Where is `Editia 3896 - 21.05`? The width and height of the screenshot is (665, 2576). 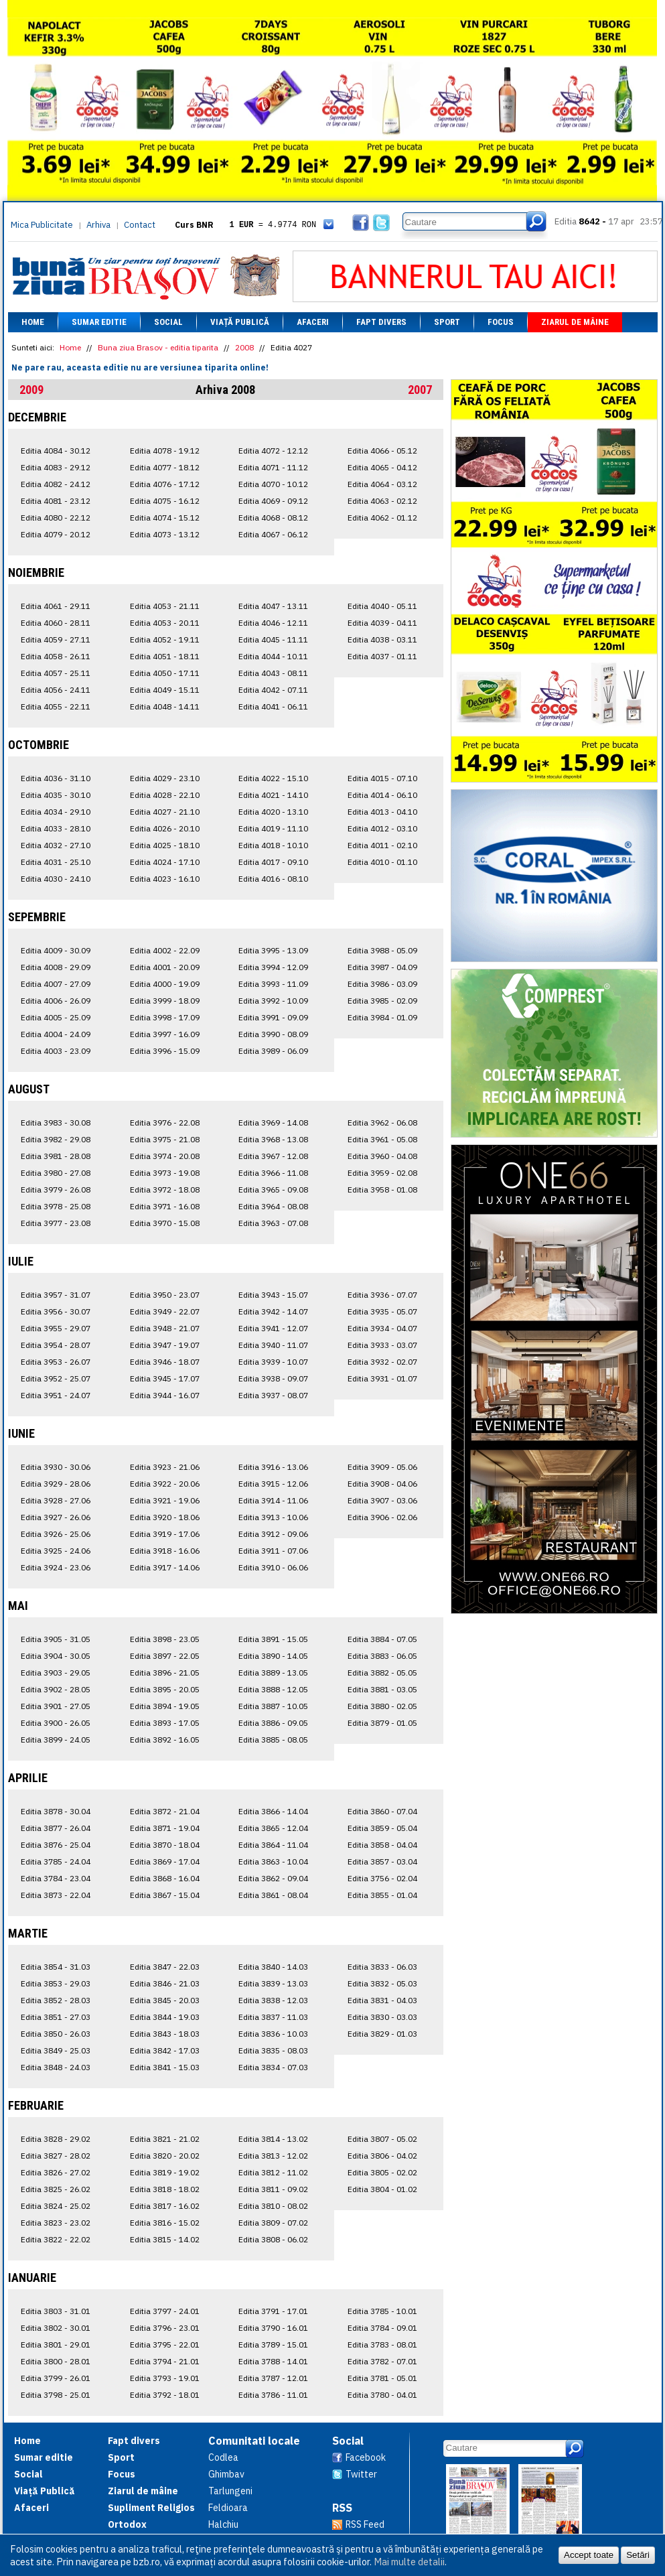 Editia 3896 - 21.05 is located at coordinates (165, 1673).